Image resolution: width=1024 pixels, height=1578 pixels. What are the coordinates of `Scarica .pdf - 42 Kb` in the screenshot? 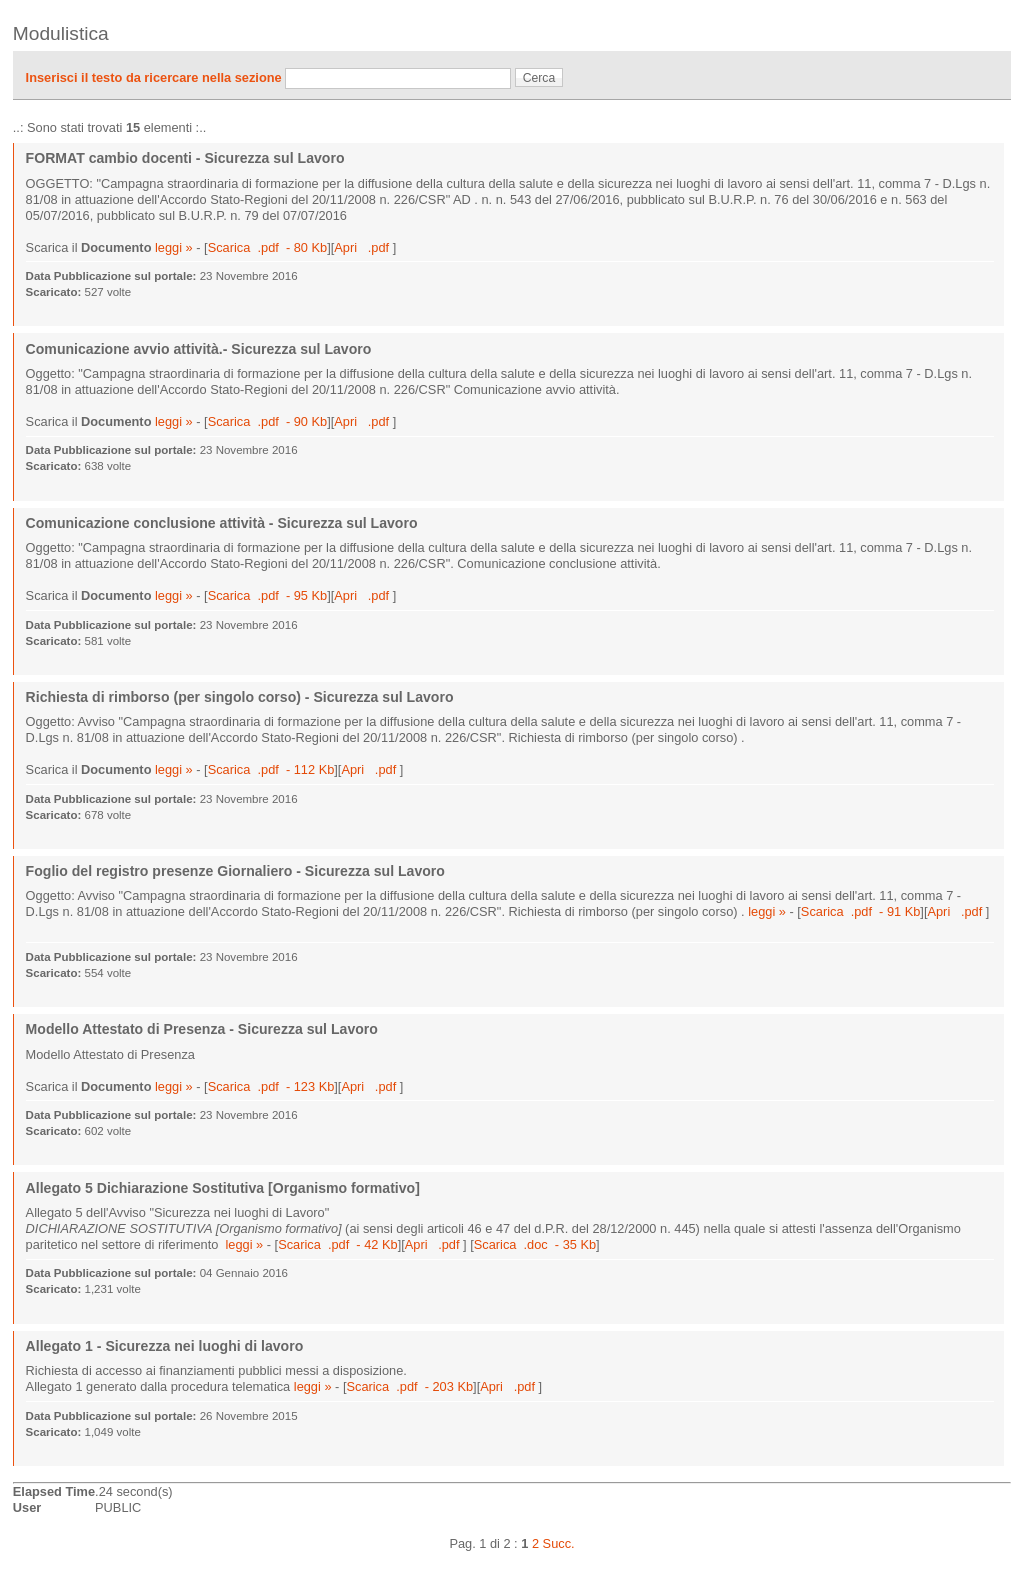 It's located at (338, 1244).